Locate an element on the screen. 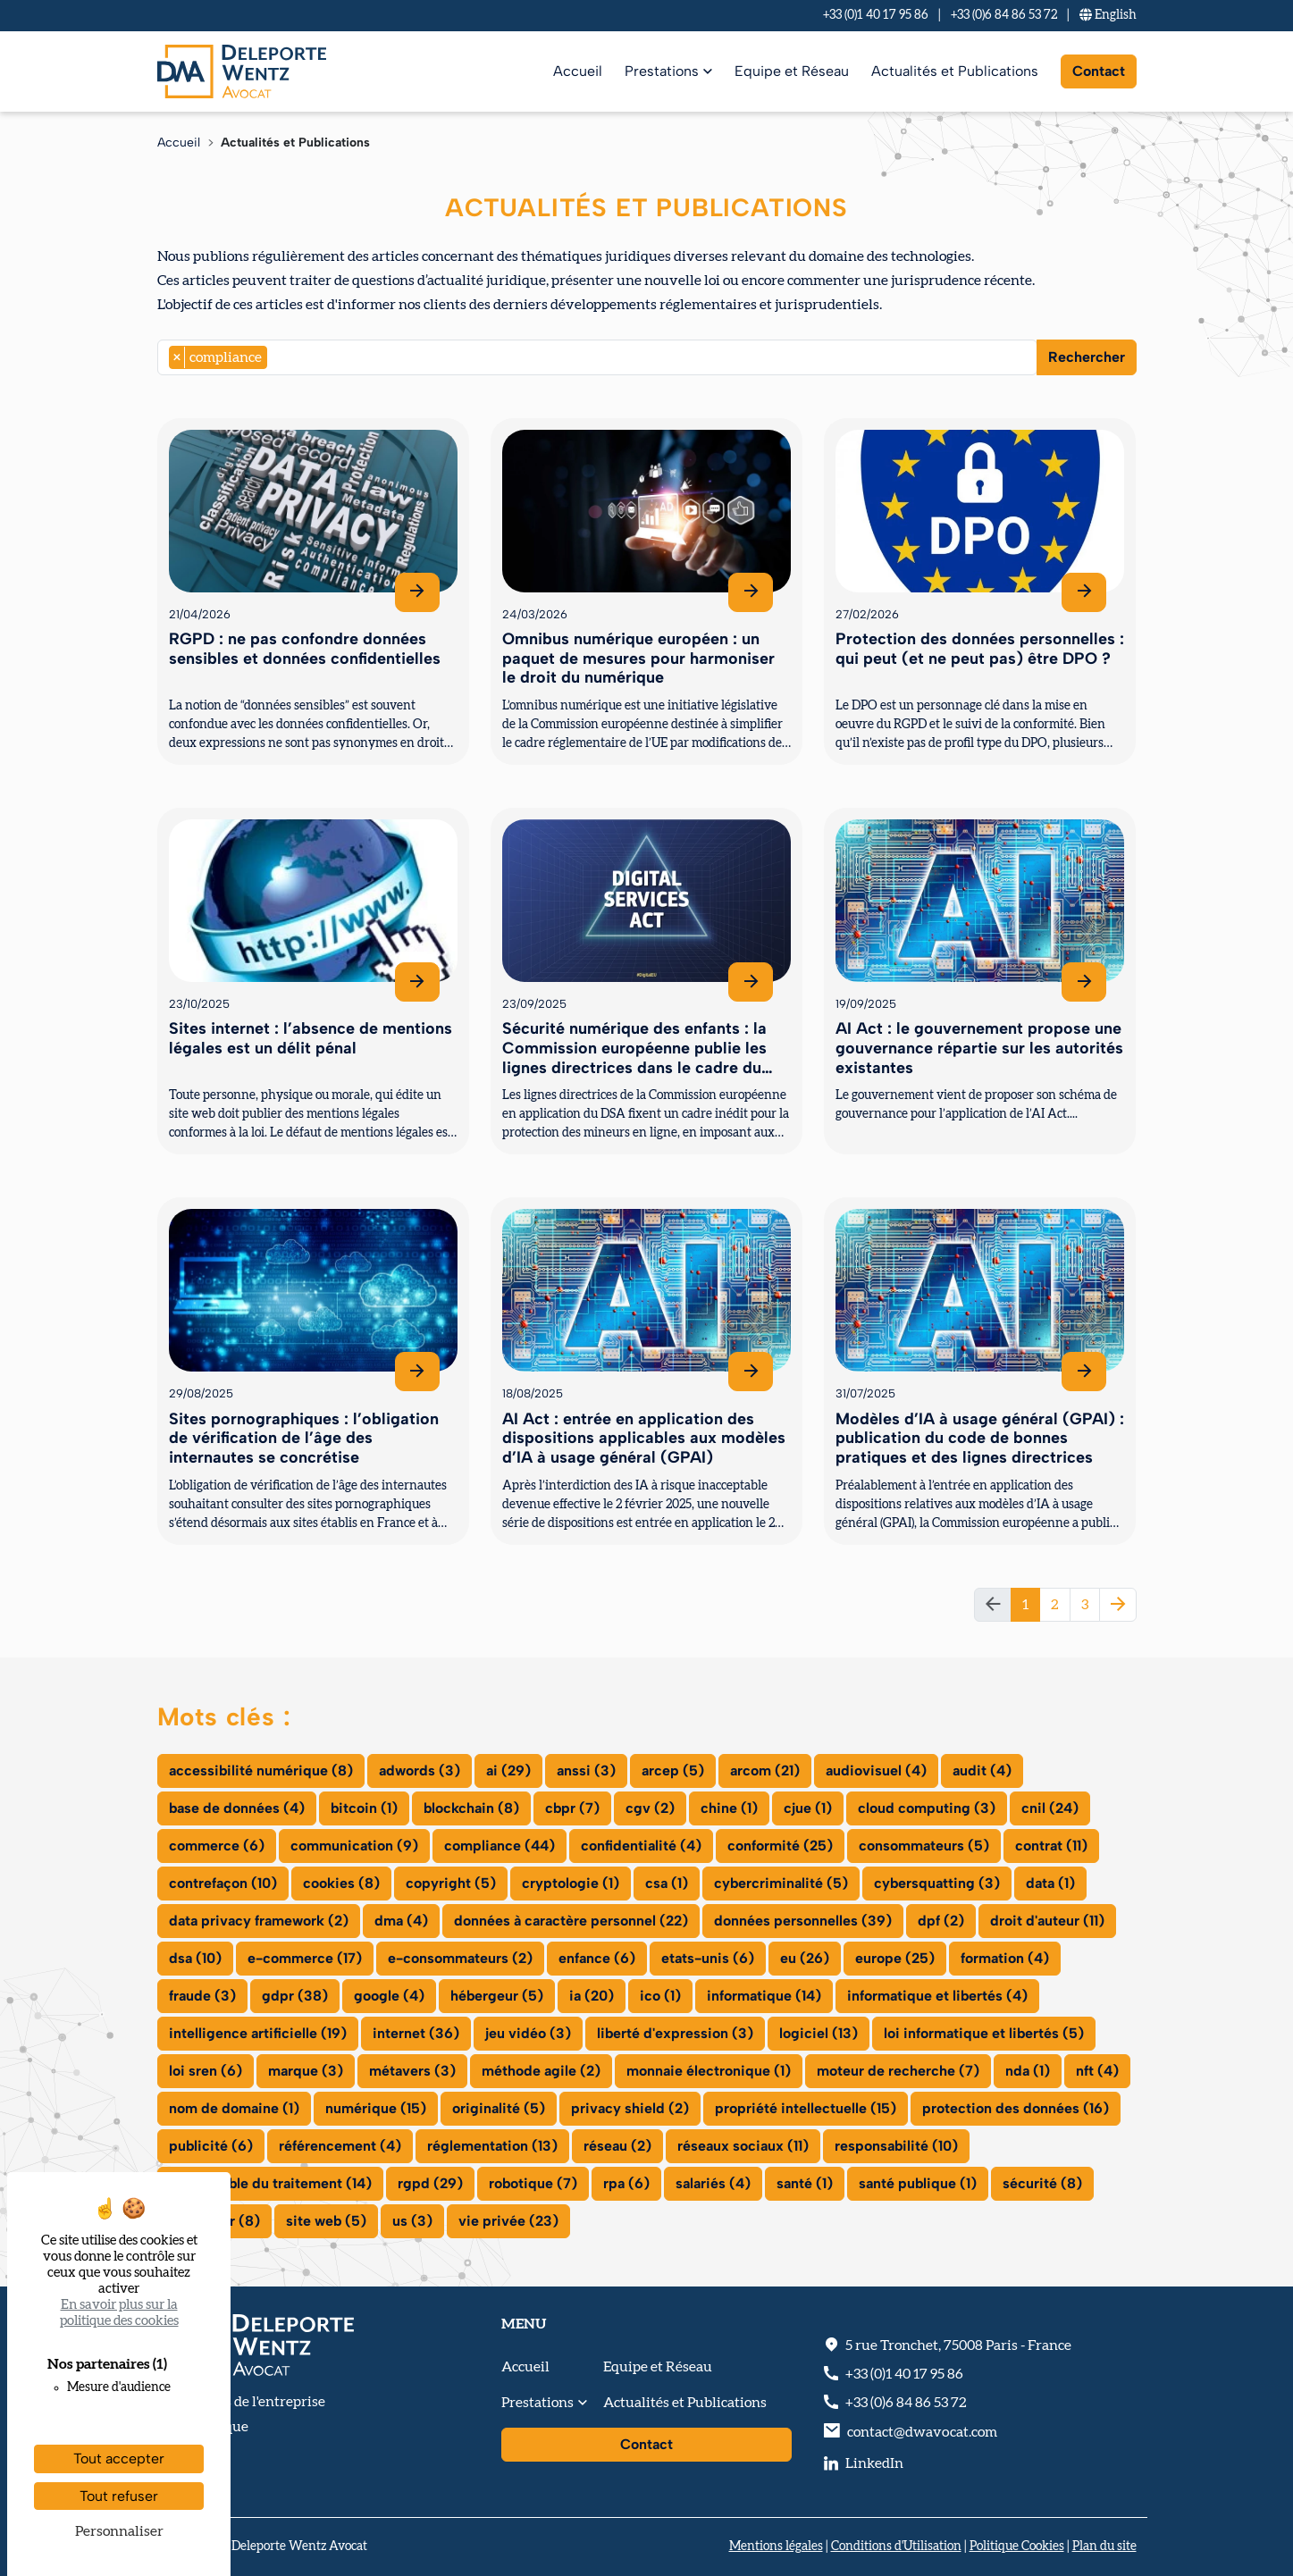  europe (25) is located at coordinates (895, 1958).